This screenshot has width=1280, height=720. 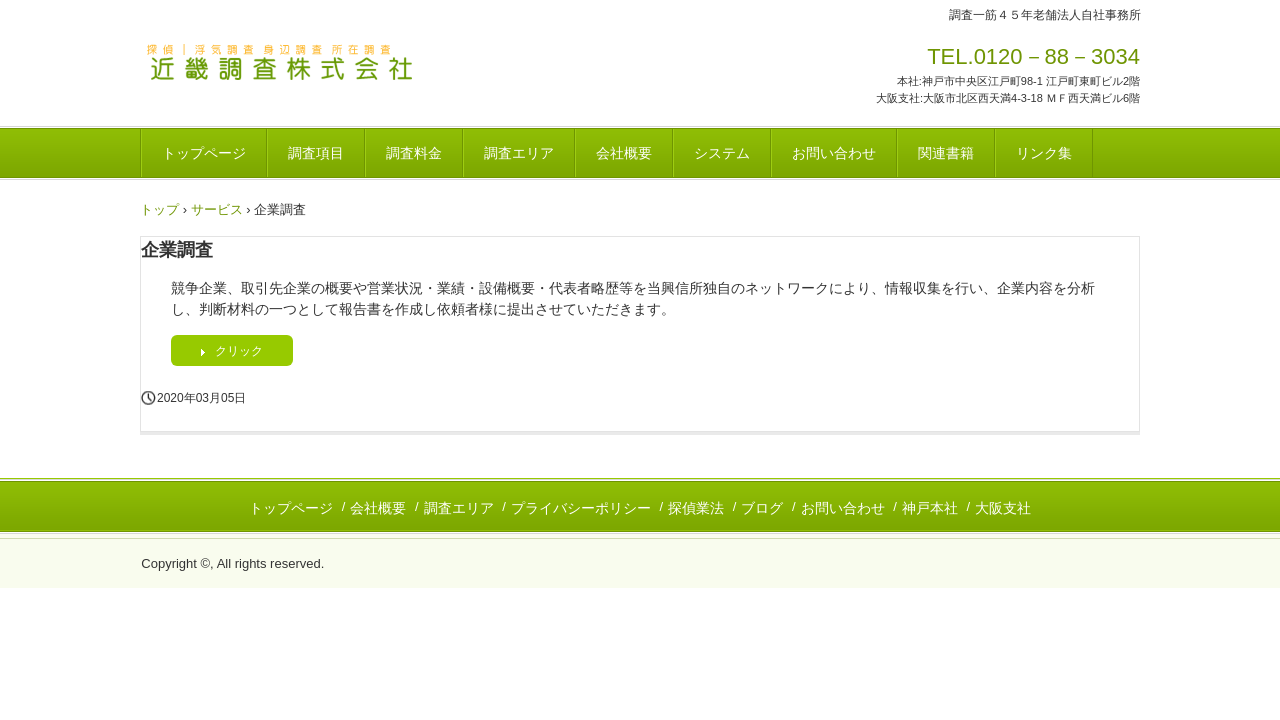 I want to click on プライバシーポリシー, so click(x=581, y=508).